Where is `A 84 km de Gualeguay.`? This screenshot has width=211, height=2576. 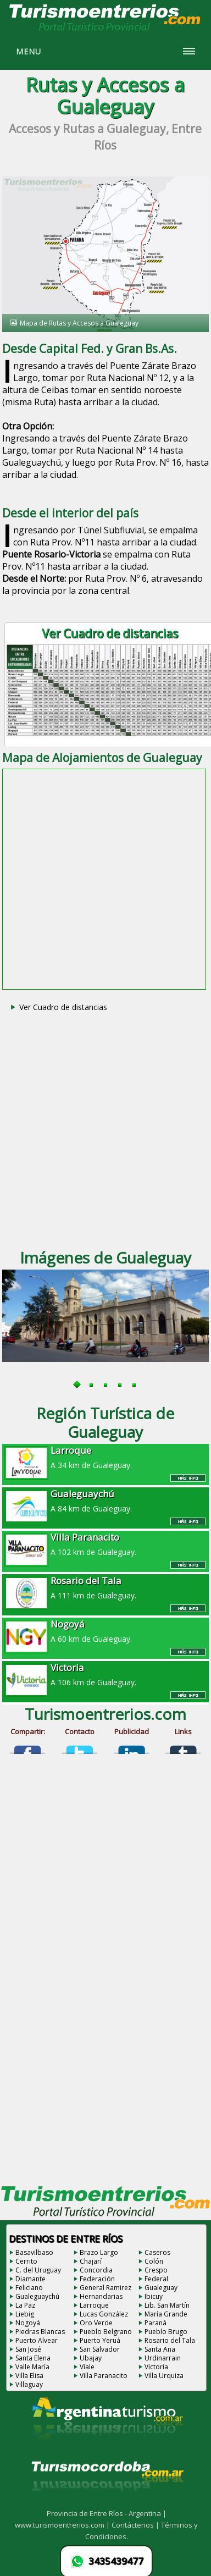
A 84 km de Gualeguay. is located at coordinates (105, 1500).